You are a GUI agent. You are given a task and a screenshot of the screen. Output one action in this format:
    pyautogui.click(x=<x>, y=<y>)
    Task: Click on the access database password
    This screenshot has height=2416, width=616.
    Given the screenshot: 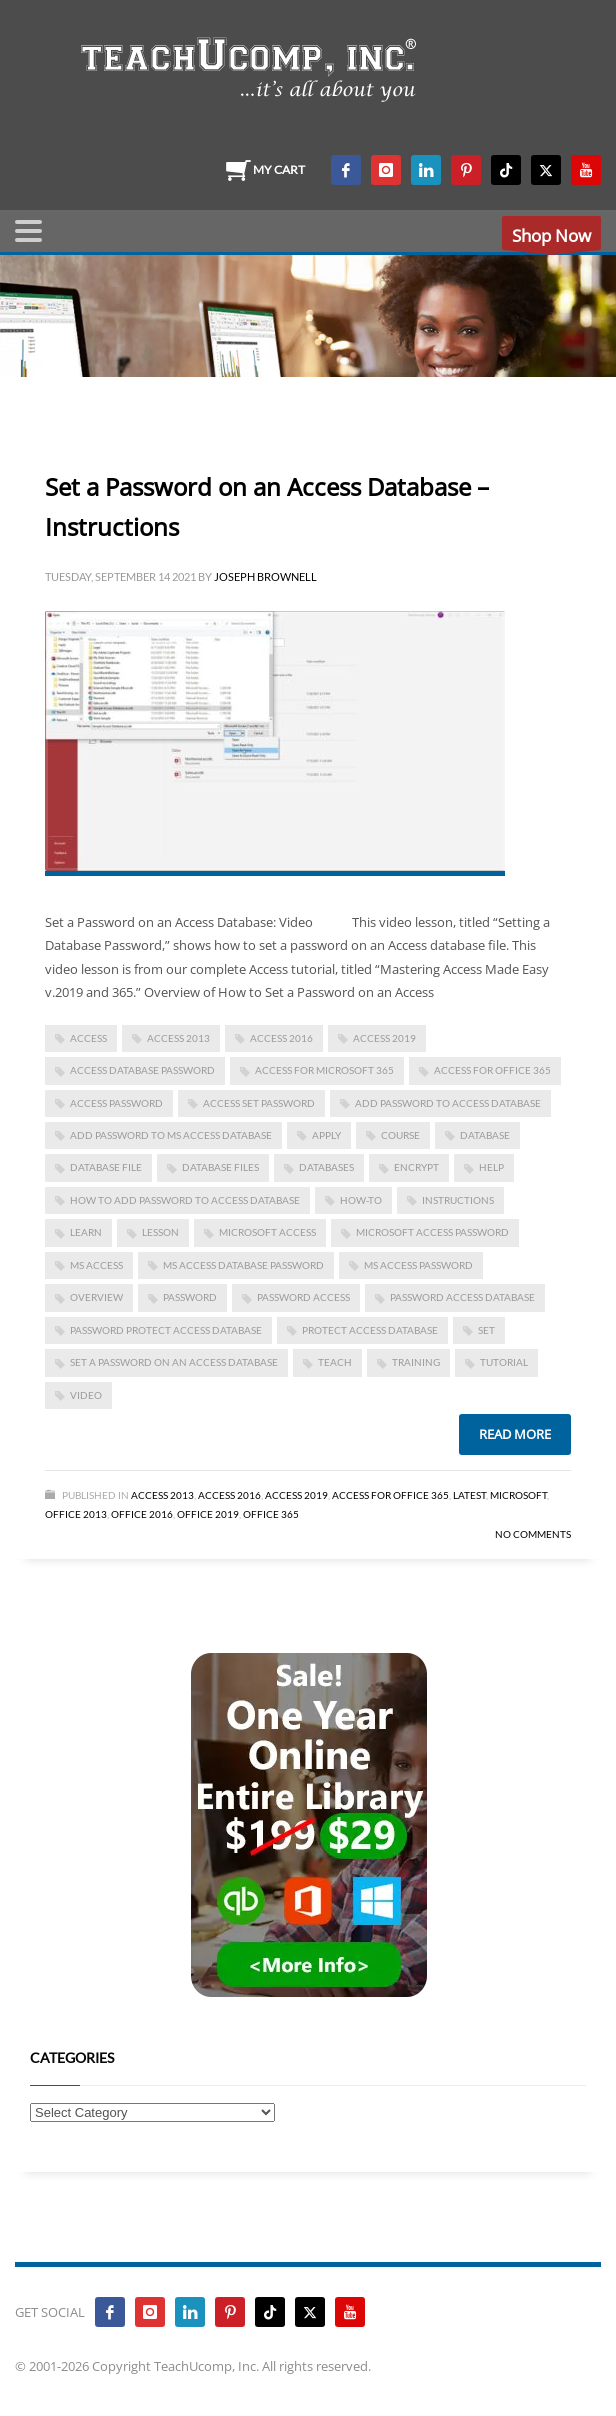 What is the action you would take?
    pyautogui.click(x=142, y=1070)
    